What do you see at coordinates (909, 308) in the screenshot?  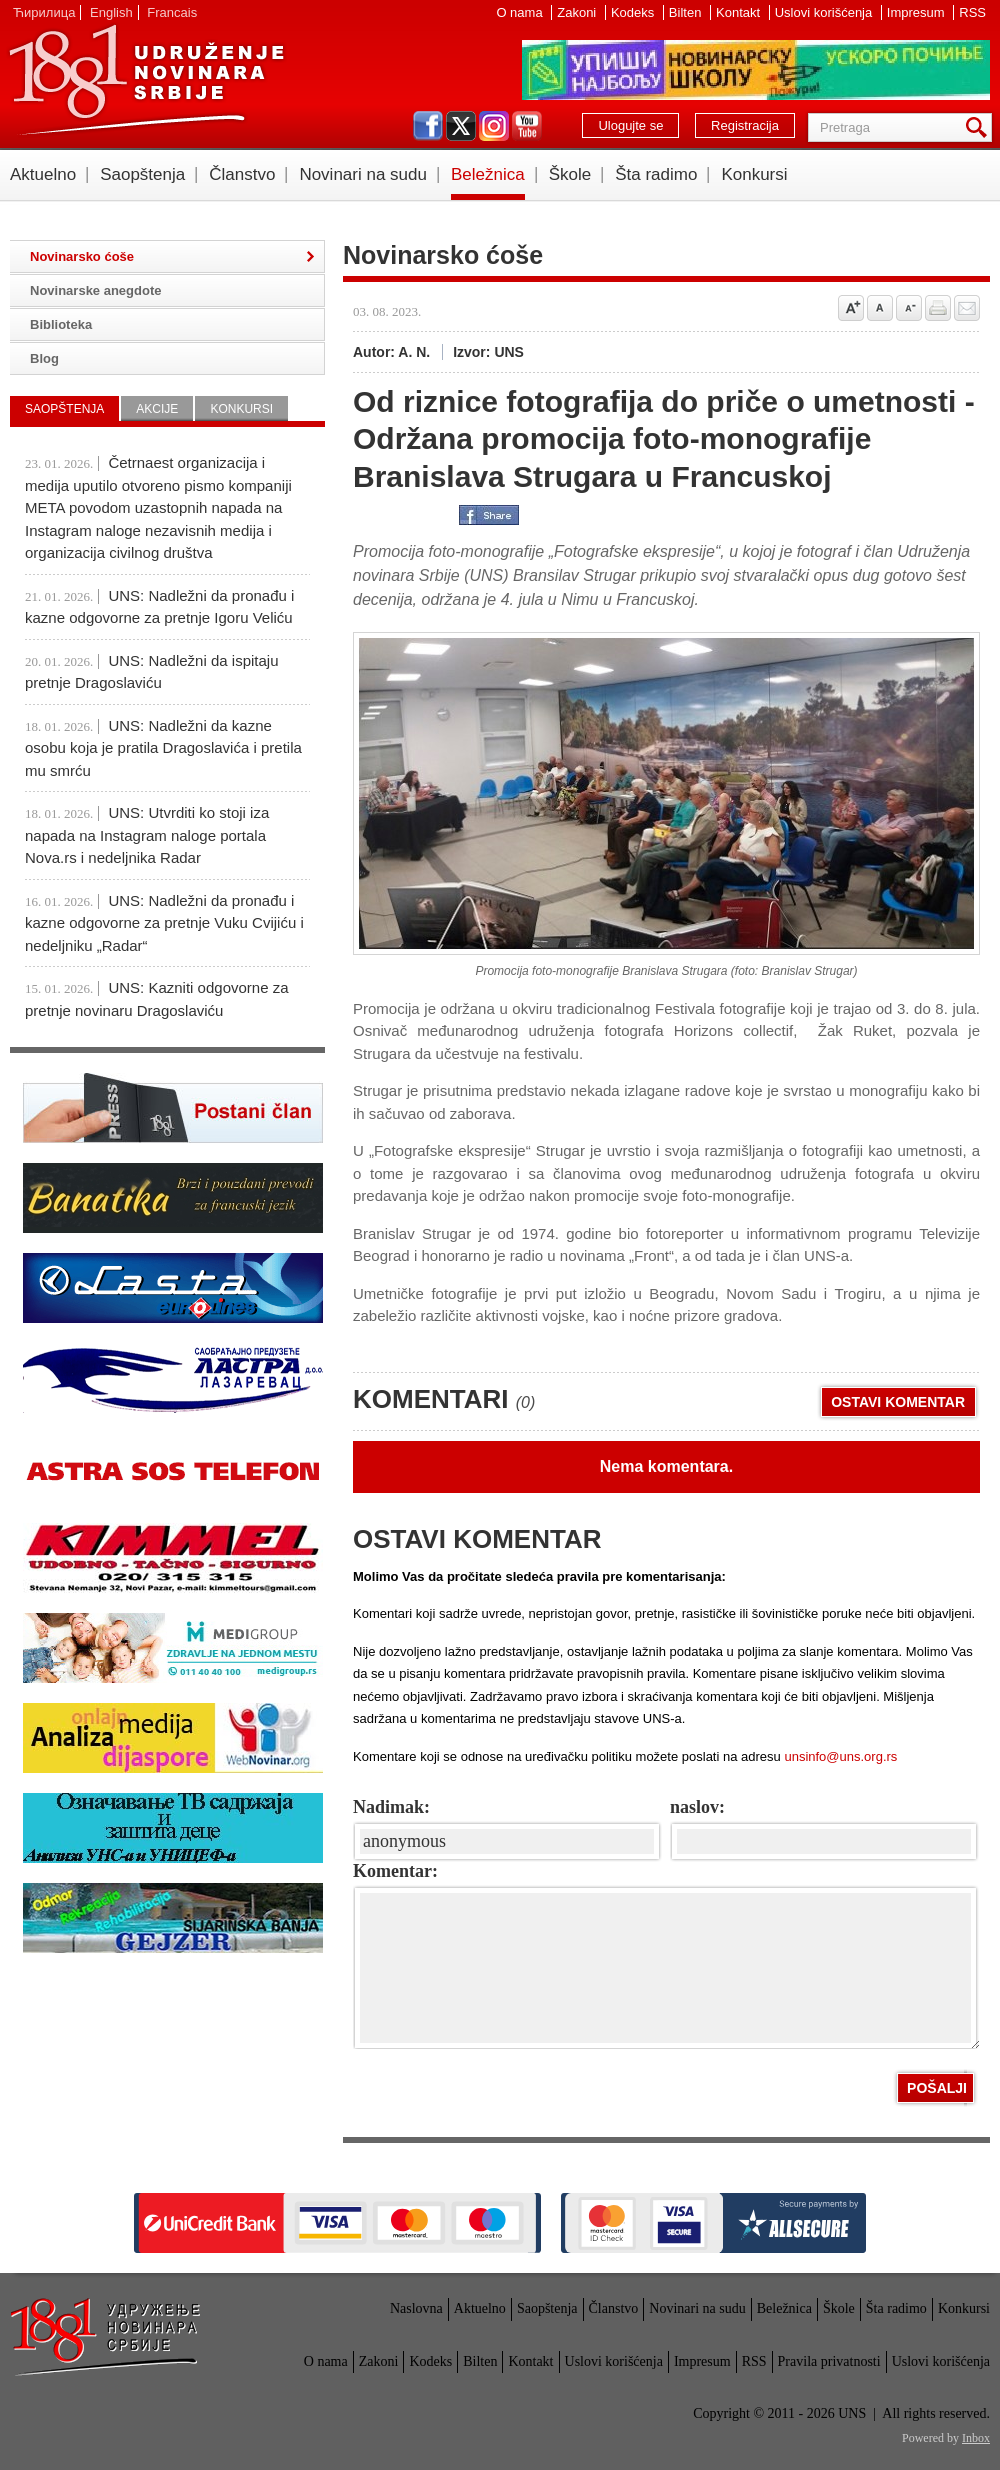 I see `Smanji veličinu slova` at bounding box center [909, 308].